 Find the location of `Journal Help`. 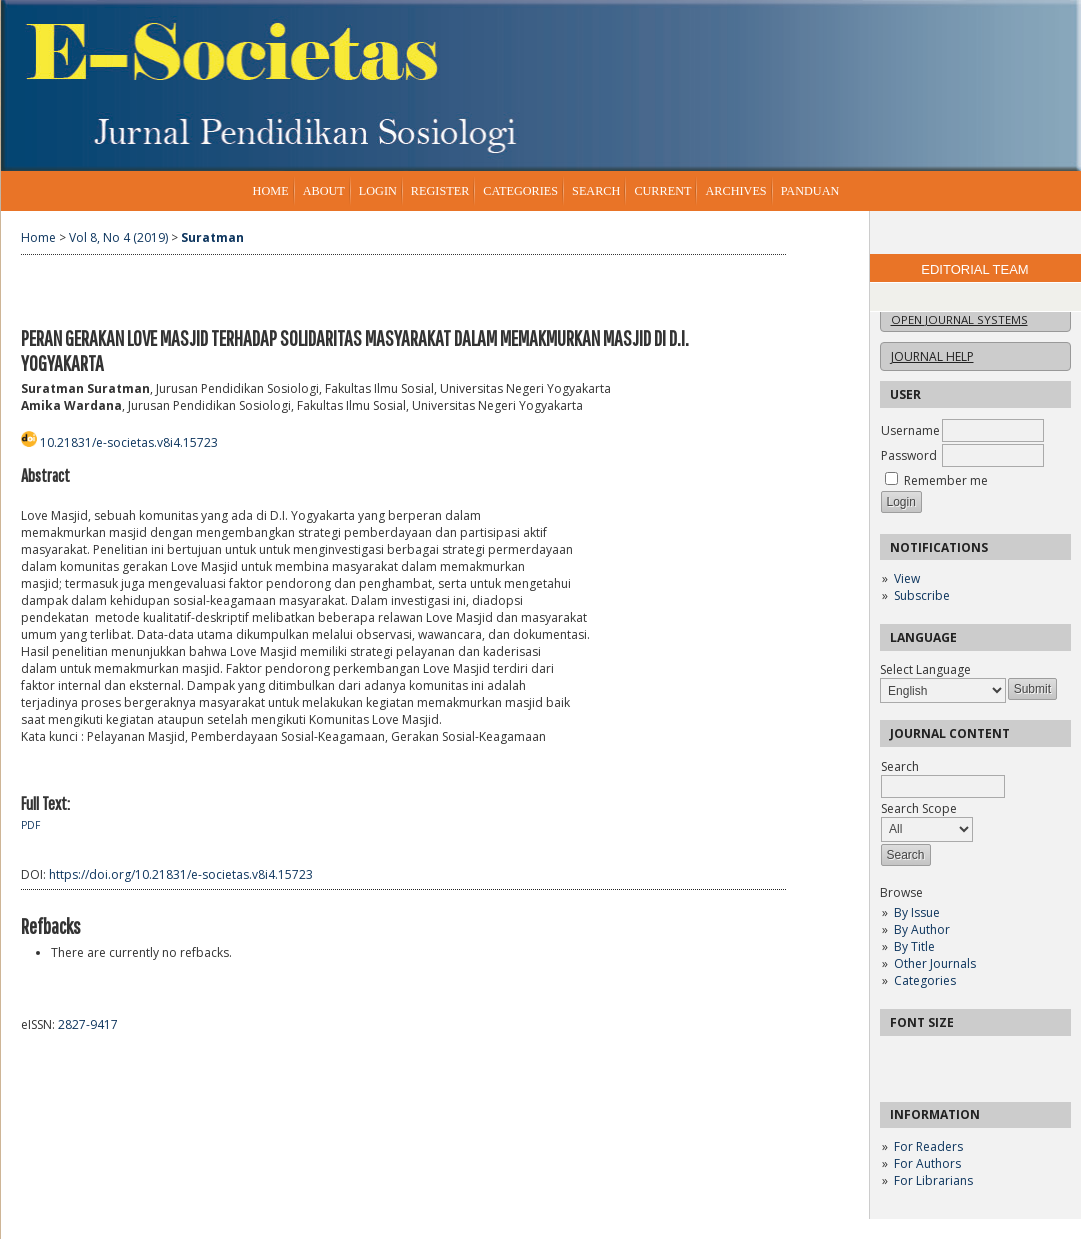

Journal Help is located at coordinates (932, 356).